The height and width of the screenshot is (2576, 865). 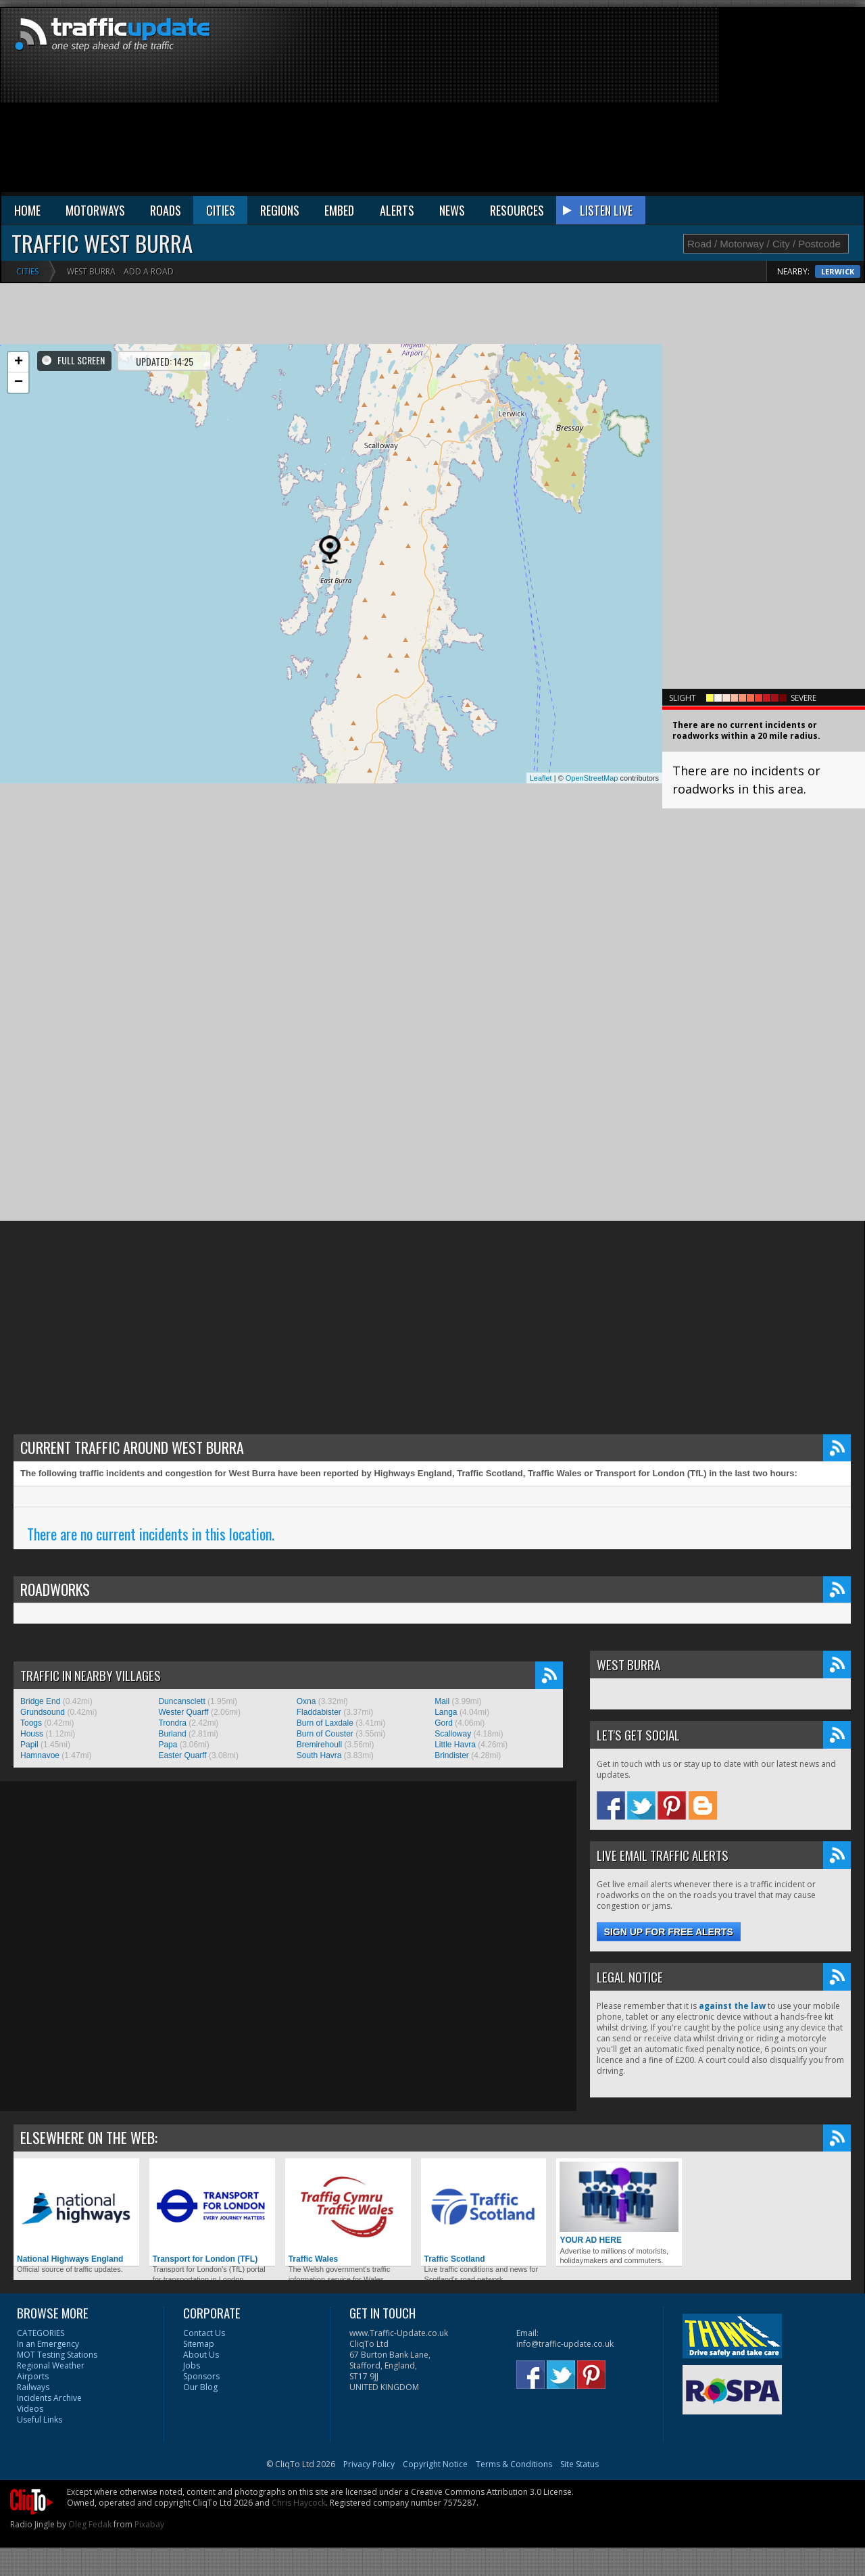 I want to click on Chris Haycock, so click(x=299, y=2502).